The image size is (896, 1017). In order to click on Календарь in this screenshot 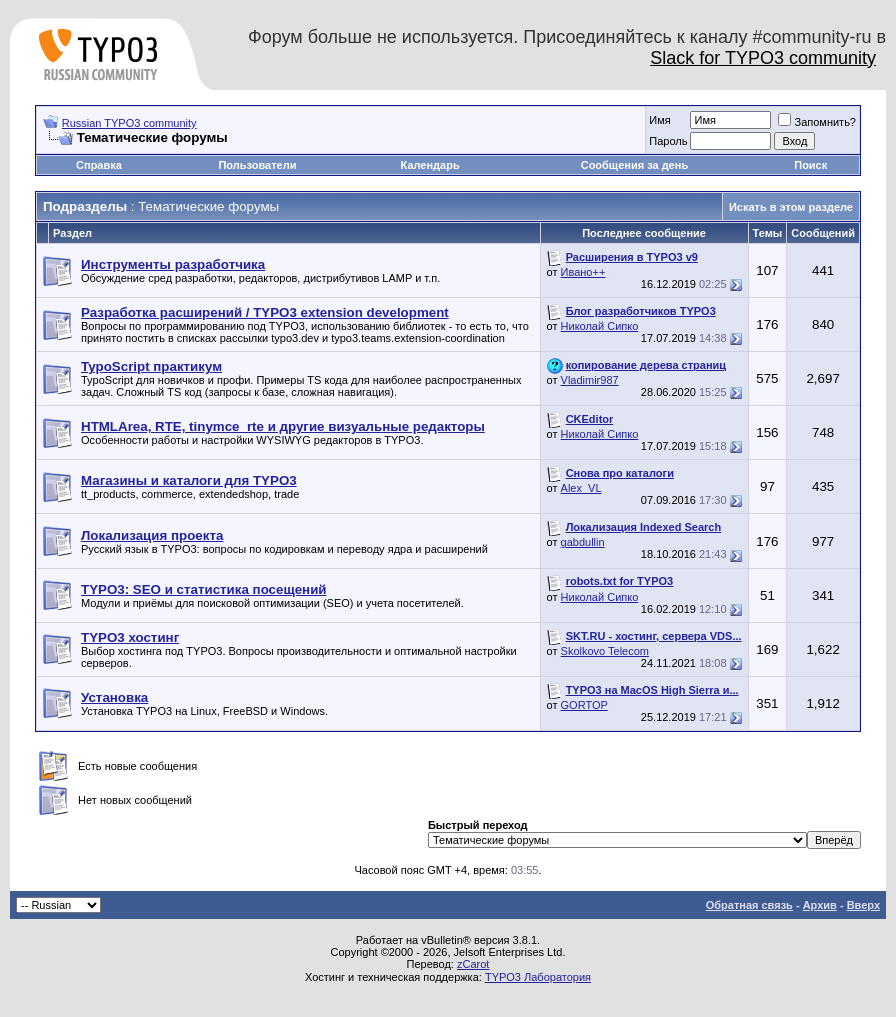, I will do `click(430, 165)`.